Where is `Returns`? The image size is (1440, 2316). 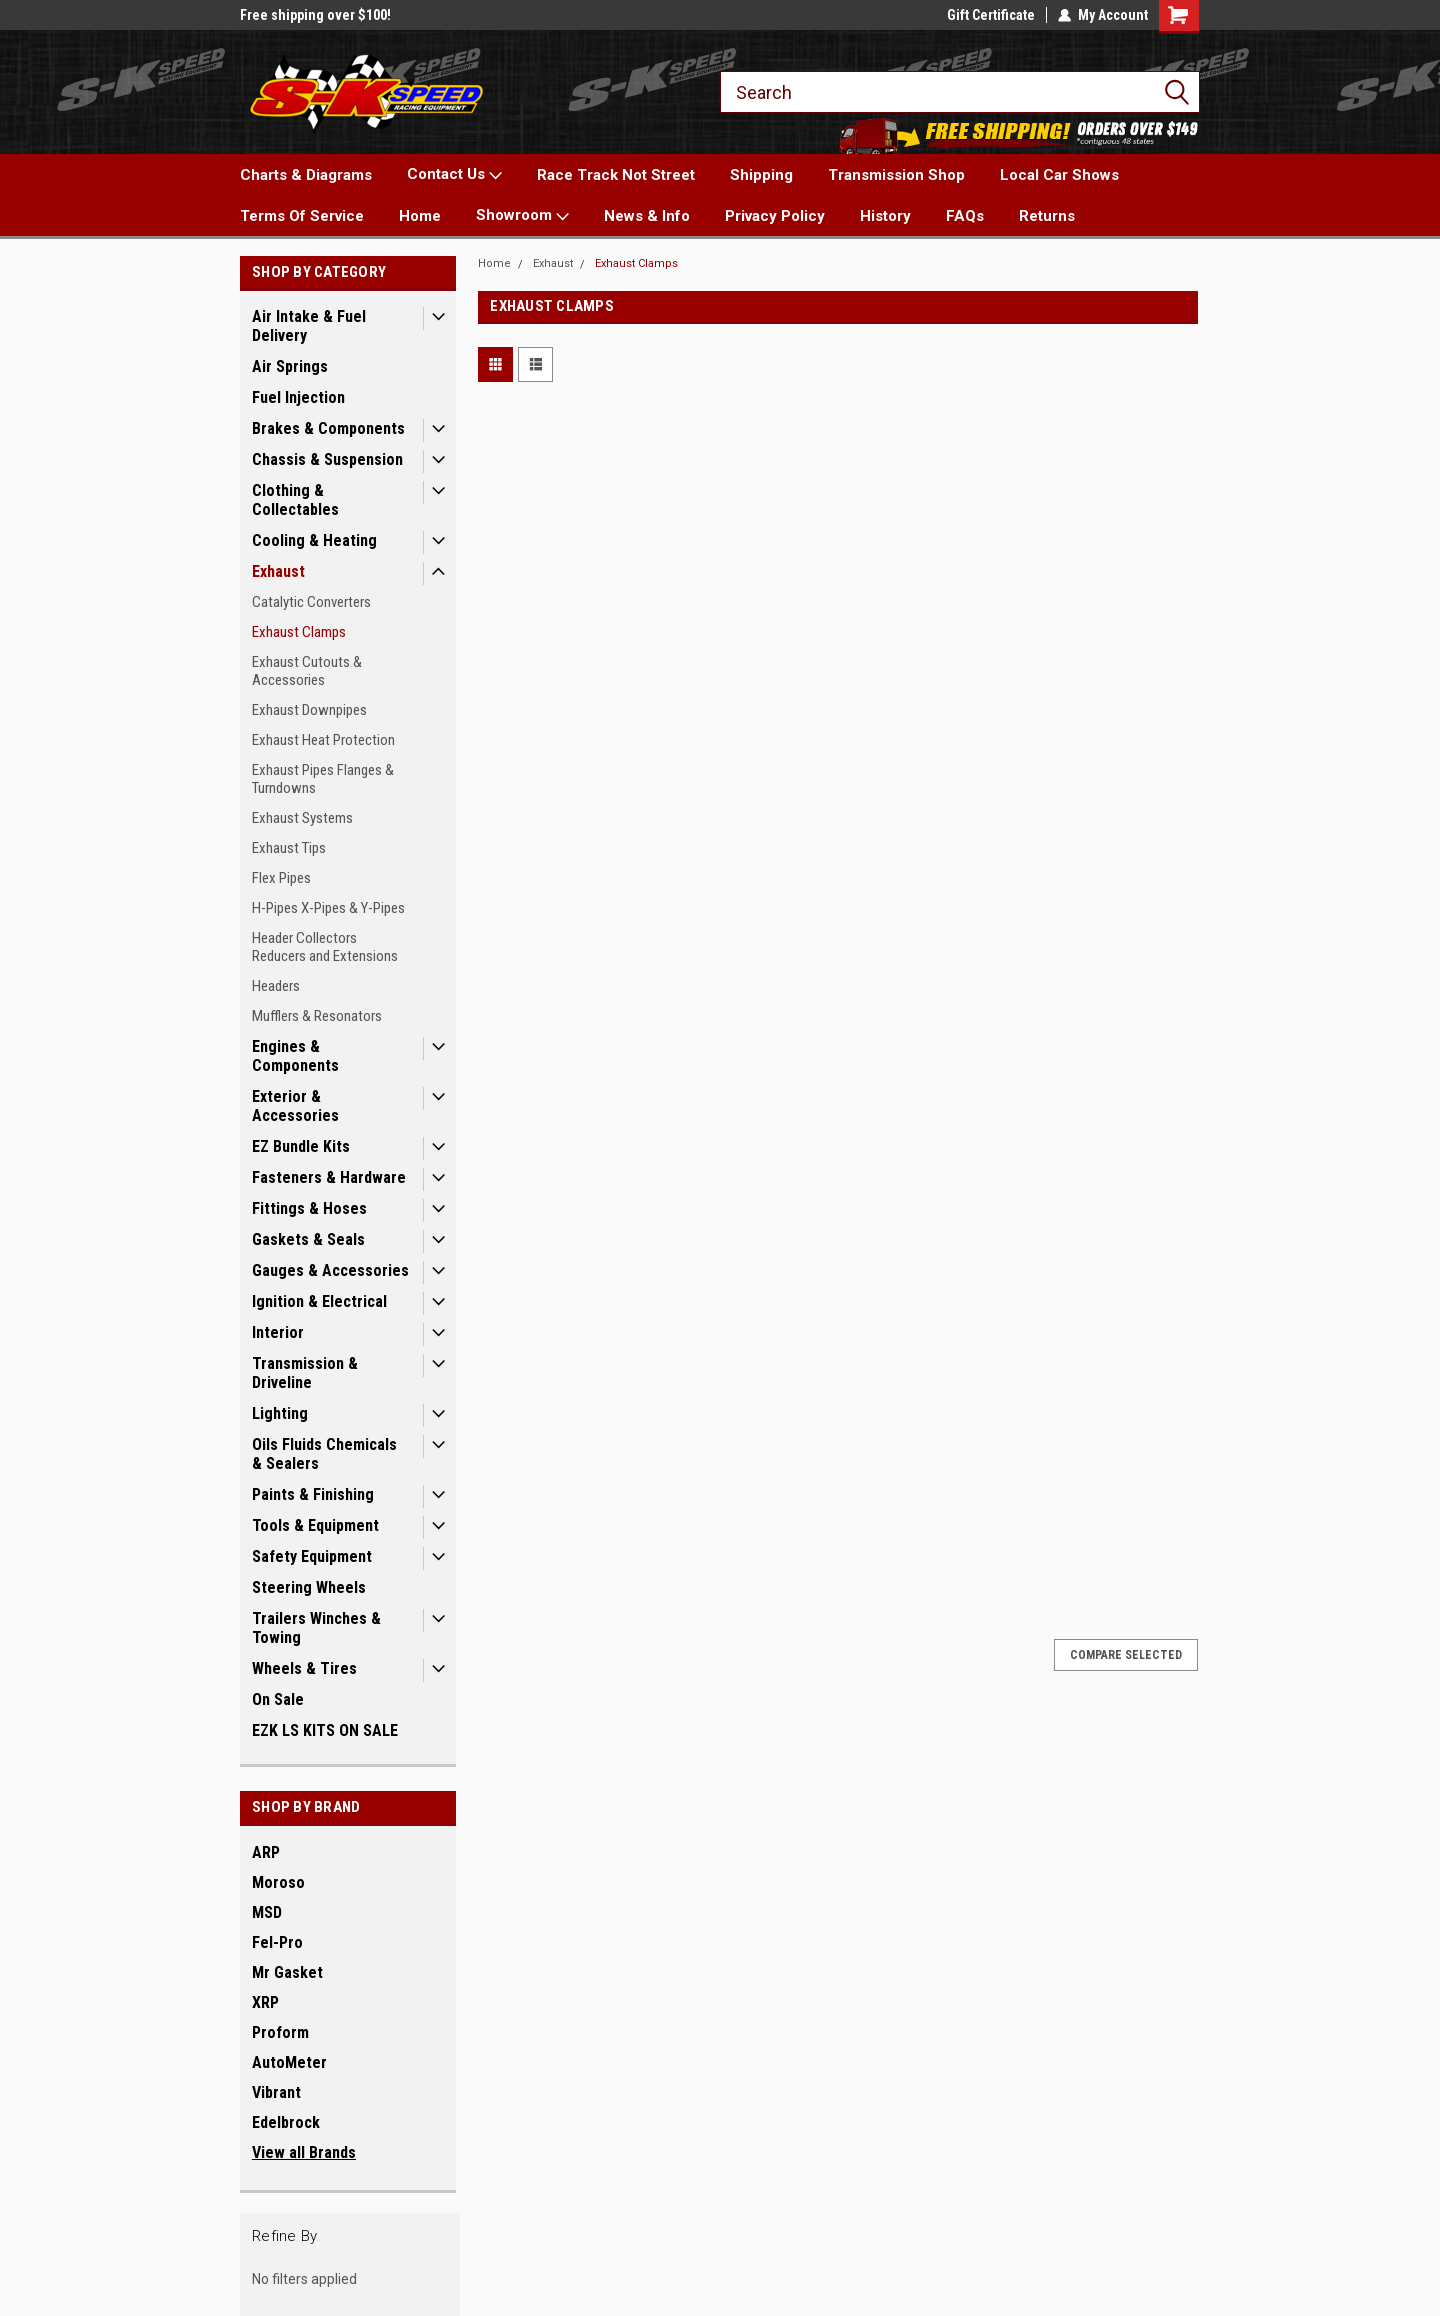 Returns is located at coordinates (1047, 216).